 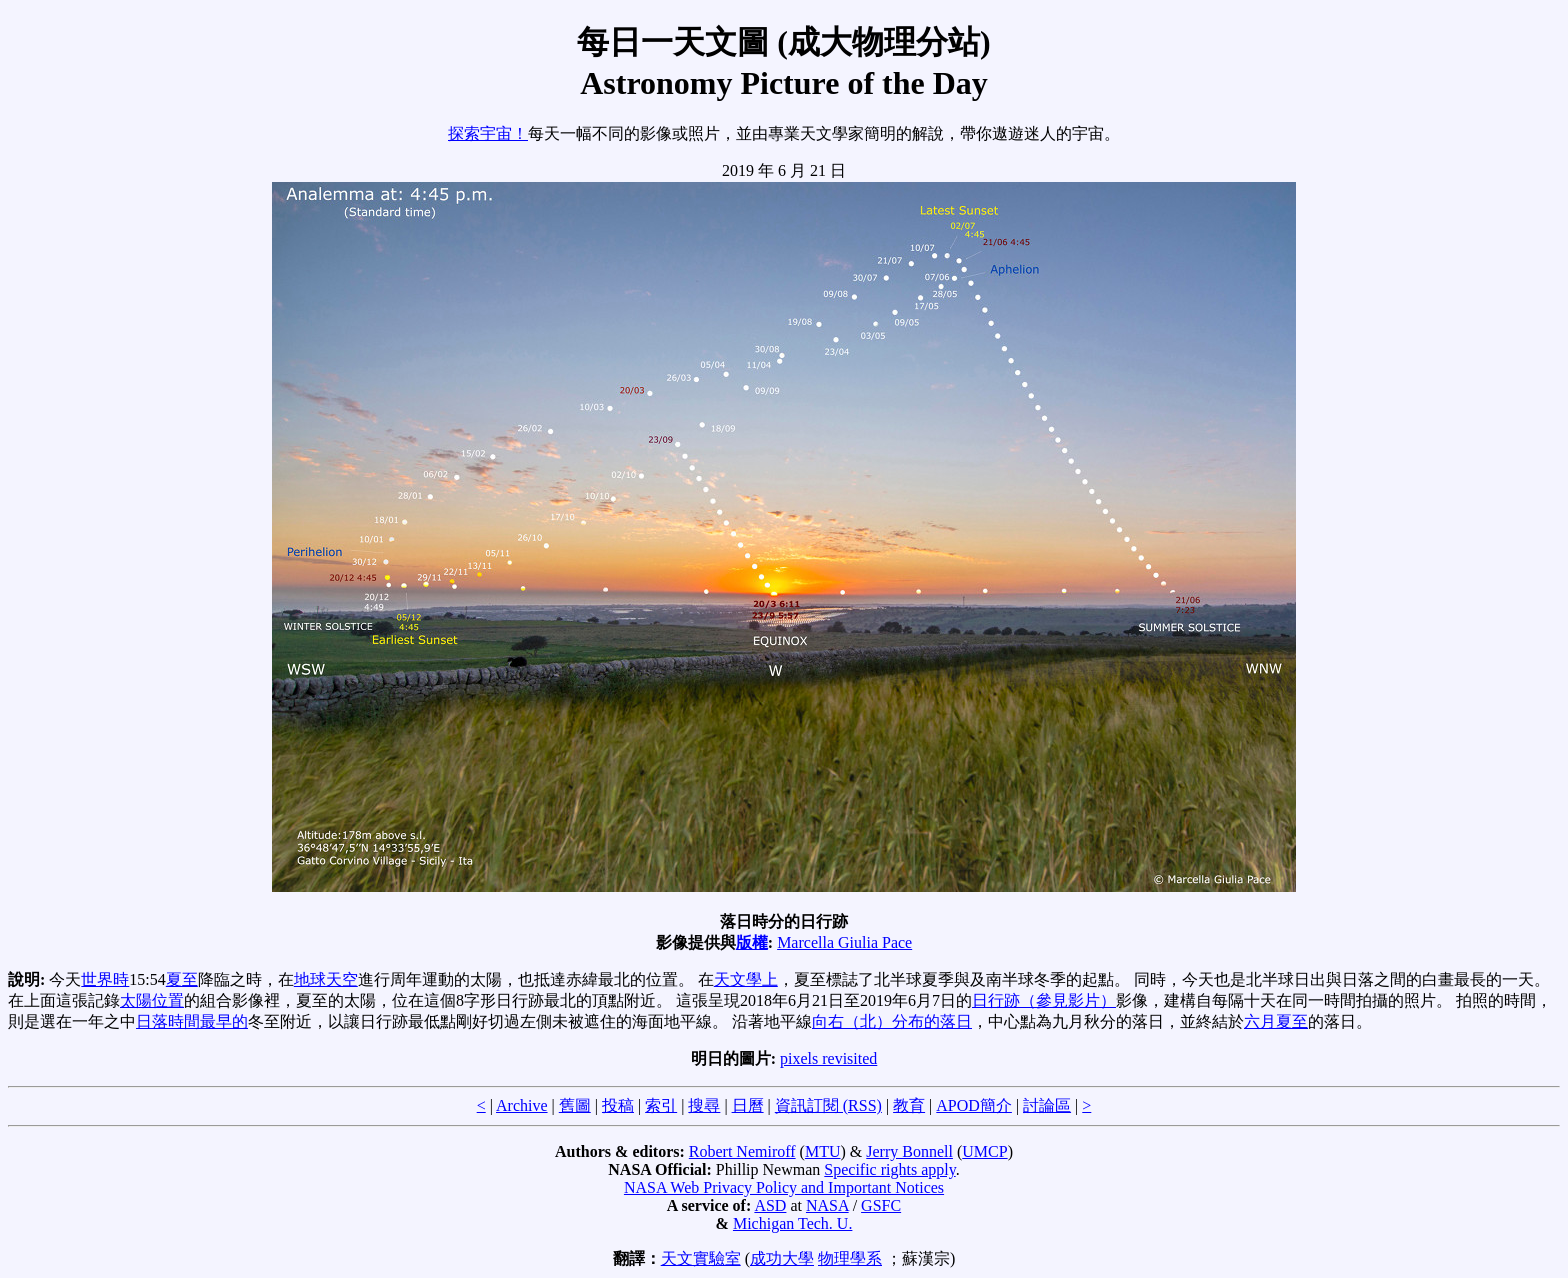 I want to click on 六月夏至, so click(x=1276, y=1021).